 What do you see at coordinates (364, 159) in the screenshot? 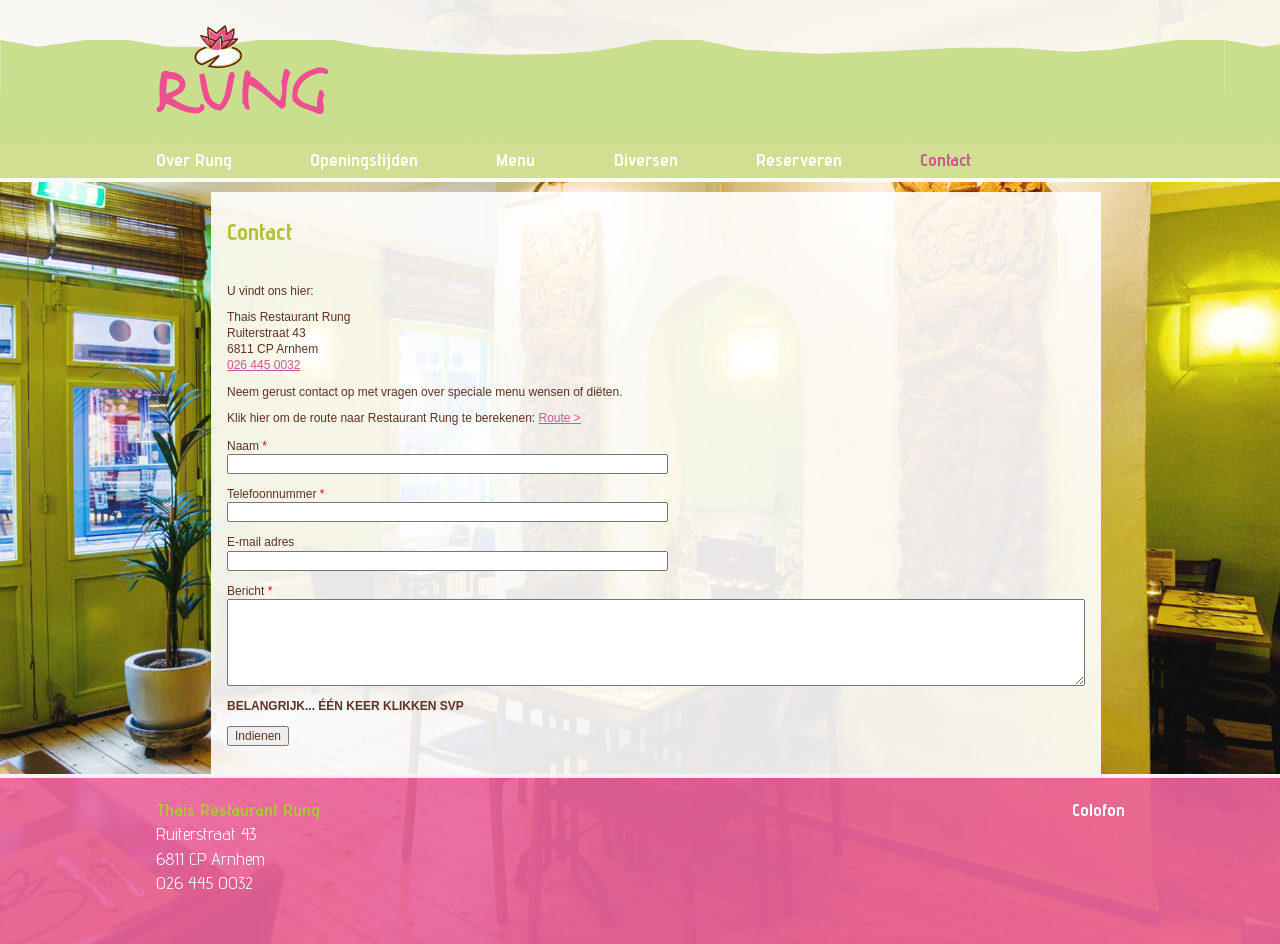
I see `Openingstijden` at bounding box center [364, 159].